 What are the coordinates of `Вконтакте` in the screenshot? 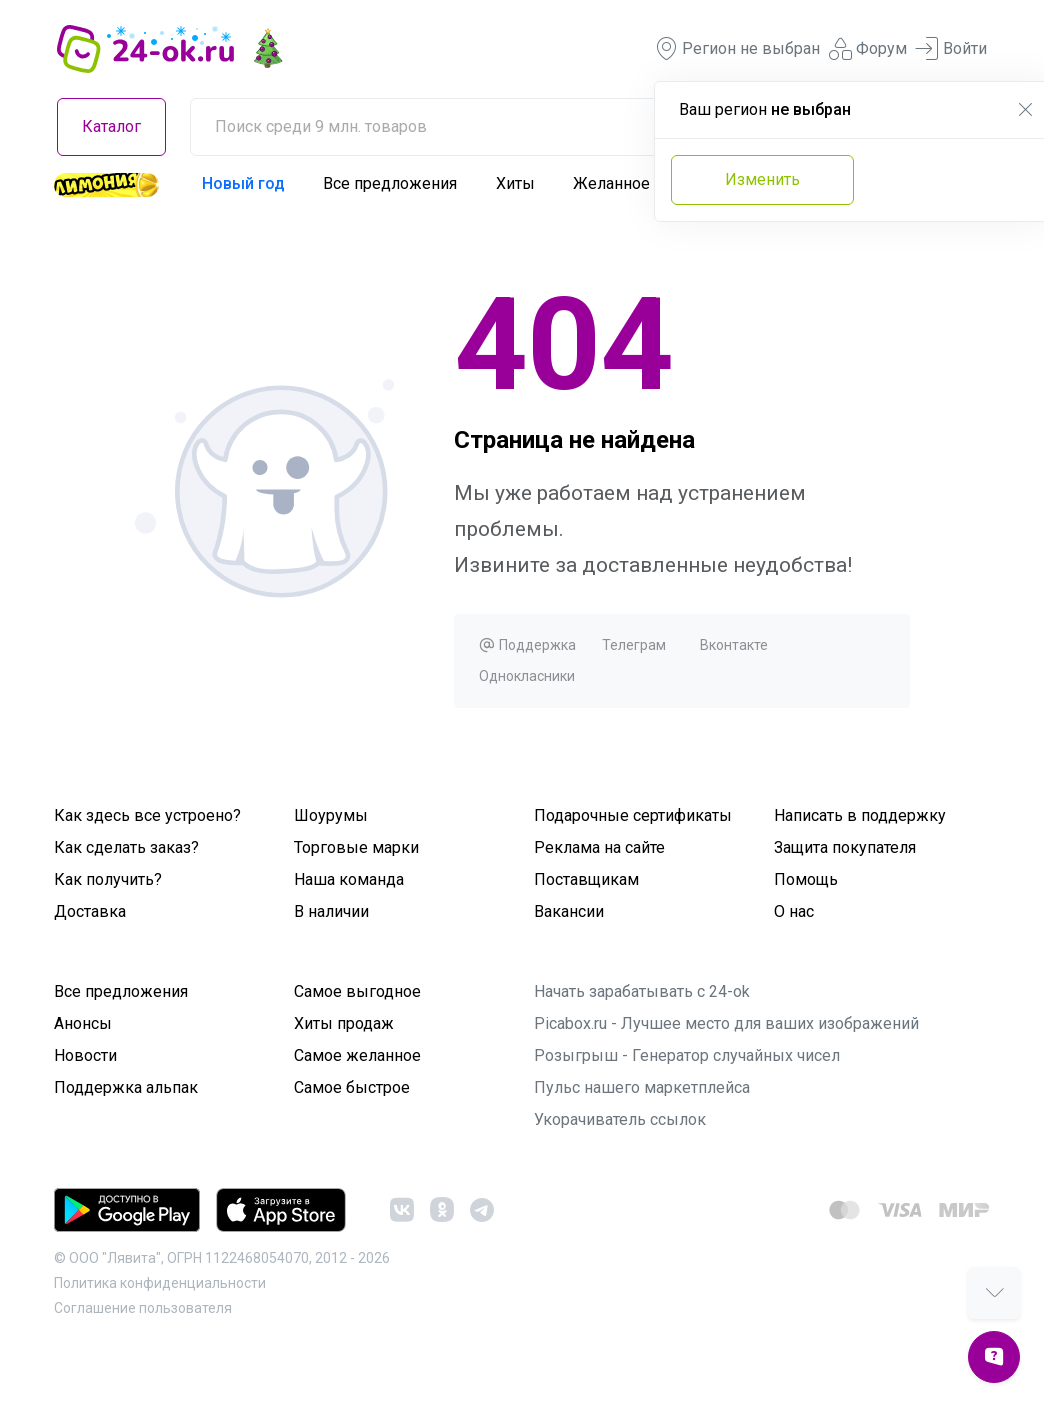 It's located at (734, 645).